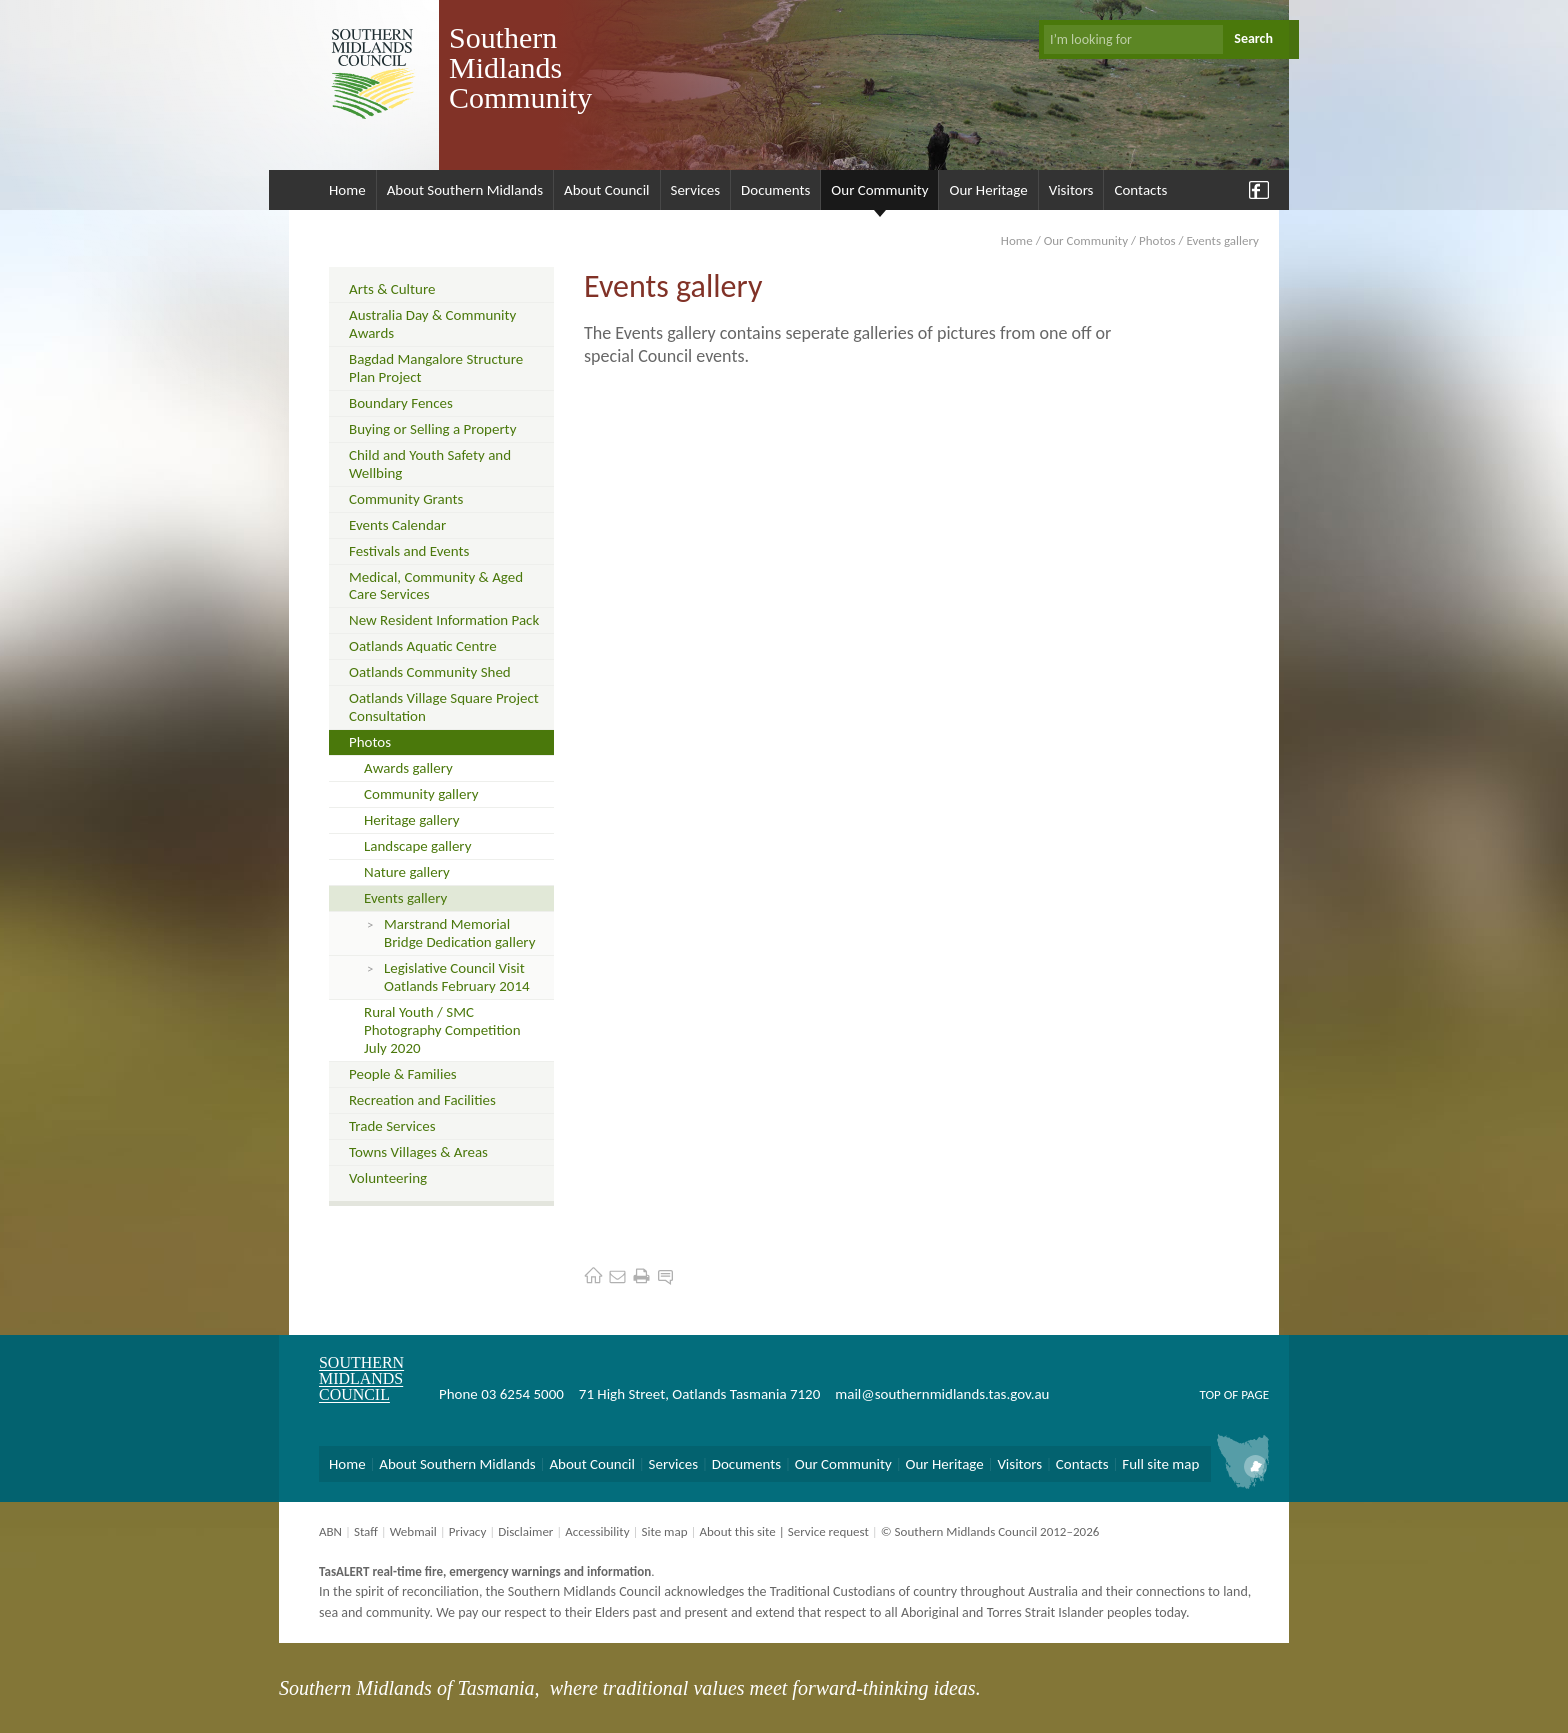 This screenshot has width=1568, height=1733. Describe the element at coordinates (1209, 1394) in the screenshot. I see `Top` at that location.